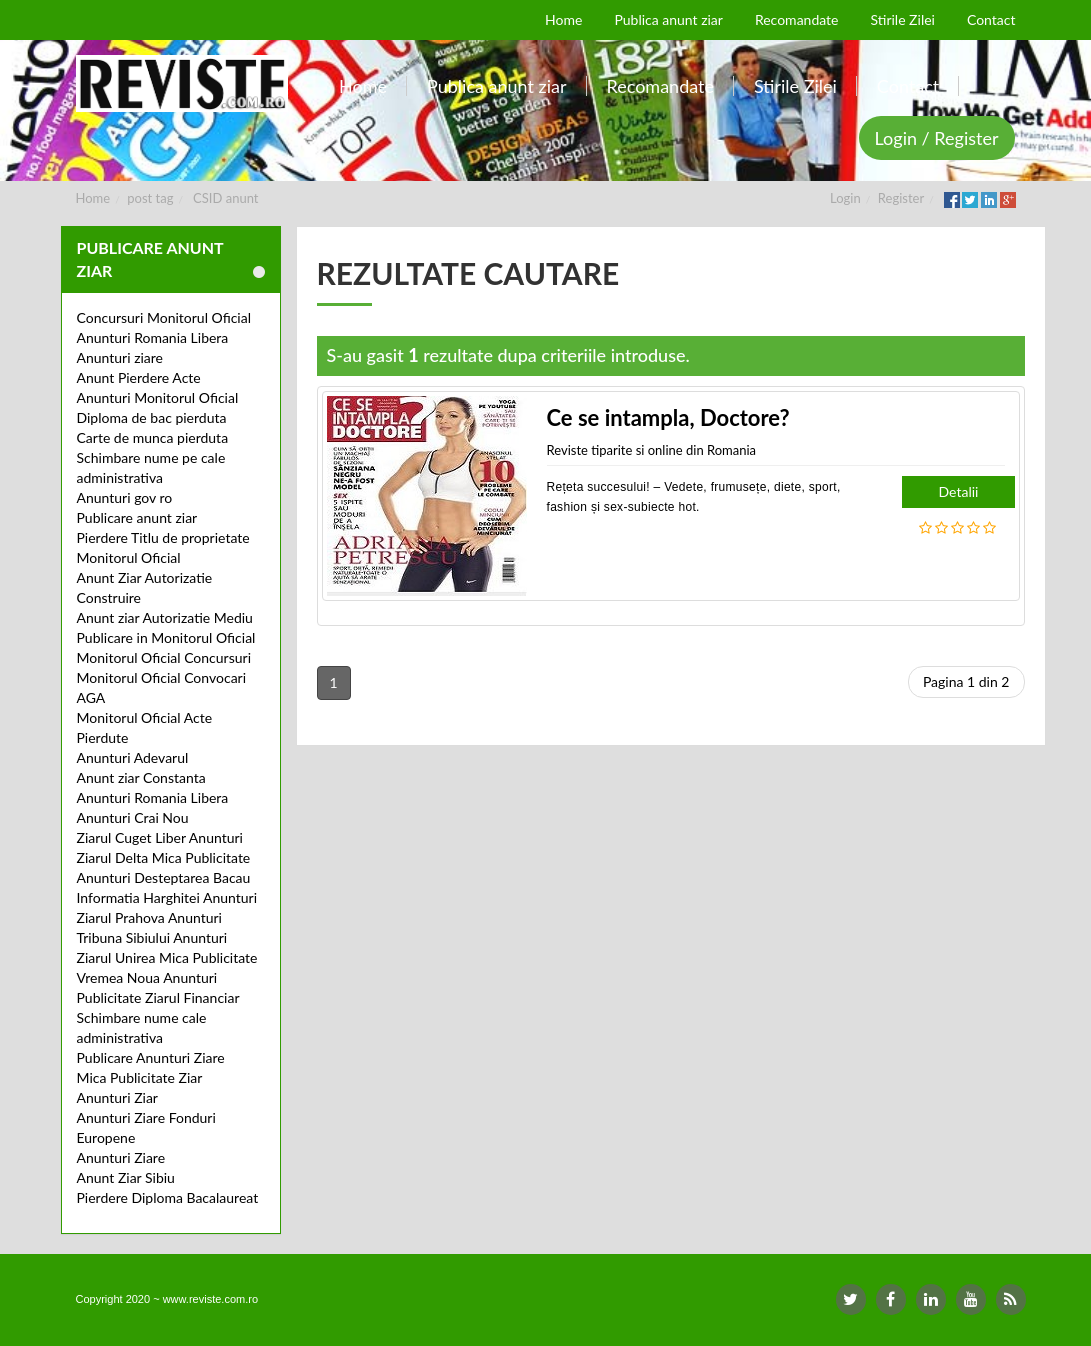  Describe the element at coordinates (133, 817) in the screenshot. I see `Anunturi Crai Nou` at that location.